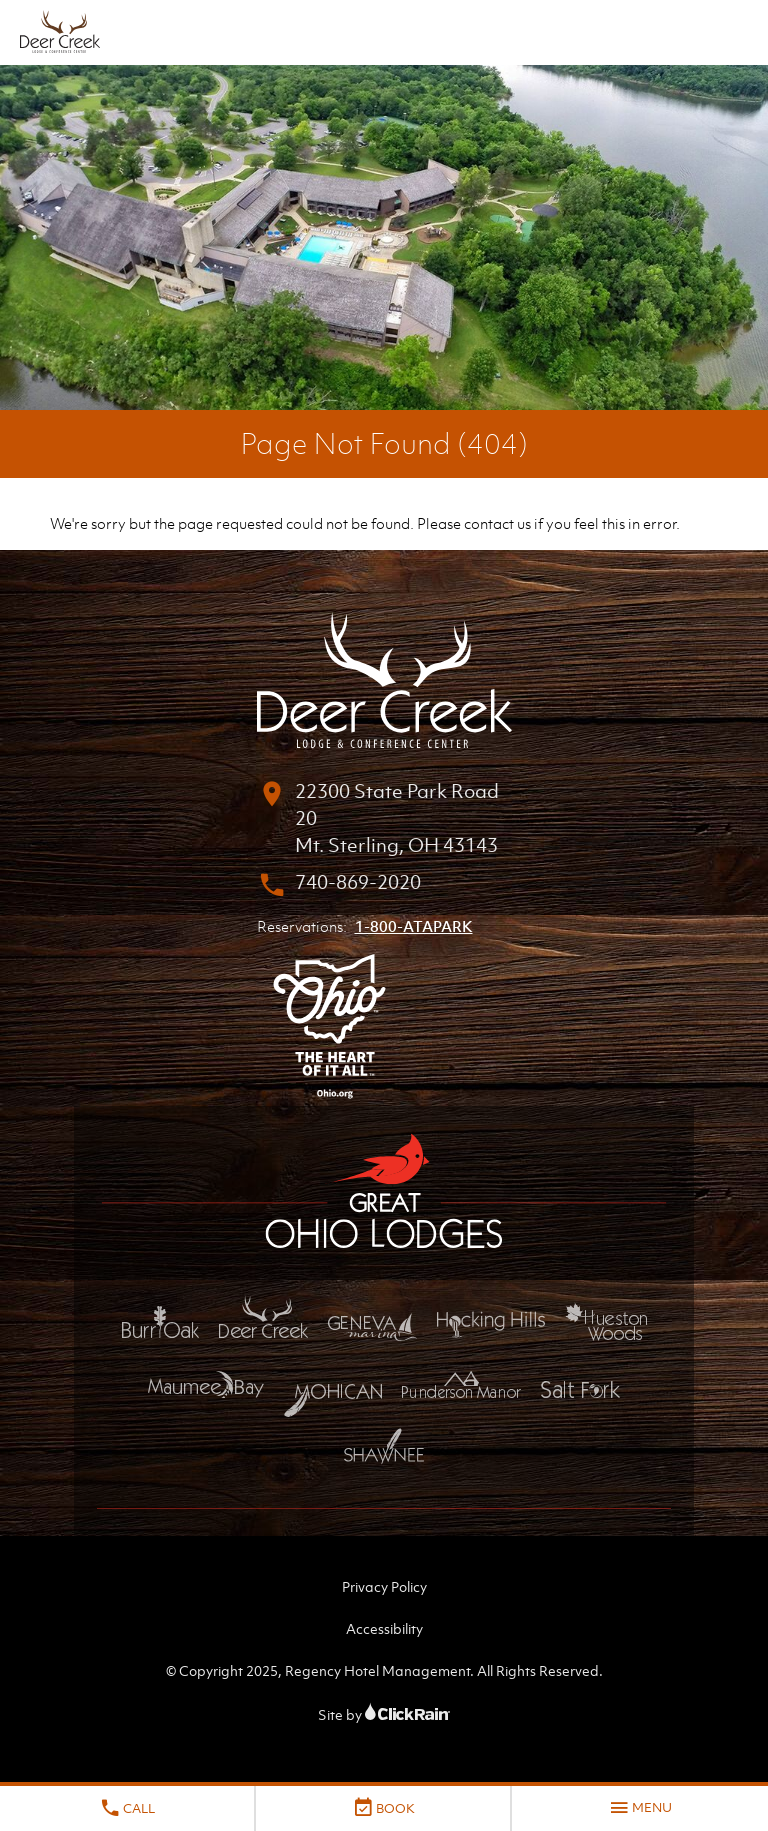 This screenshot has height=1831, width=768. What do you see at coordinates (384, 1586) in the screenshot?
I see `Privacy Policy` at bounding box center [384, 1586].